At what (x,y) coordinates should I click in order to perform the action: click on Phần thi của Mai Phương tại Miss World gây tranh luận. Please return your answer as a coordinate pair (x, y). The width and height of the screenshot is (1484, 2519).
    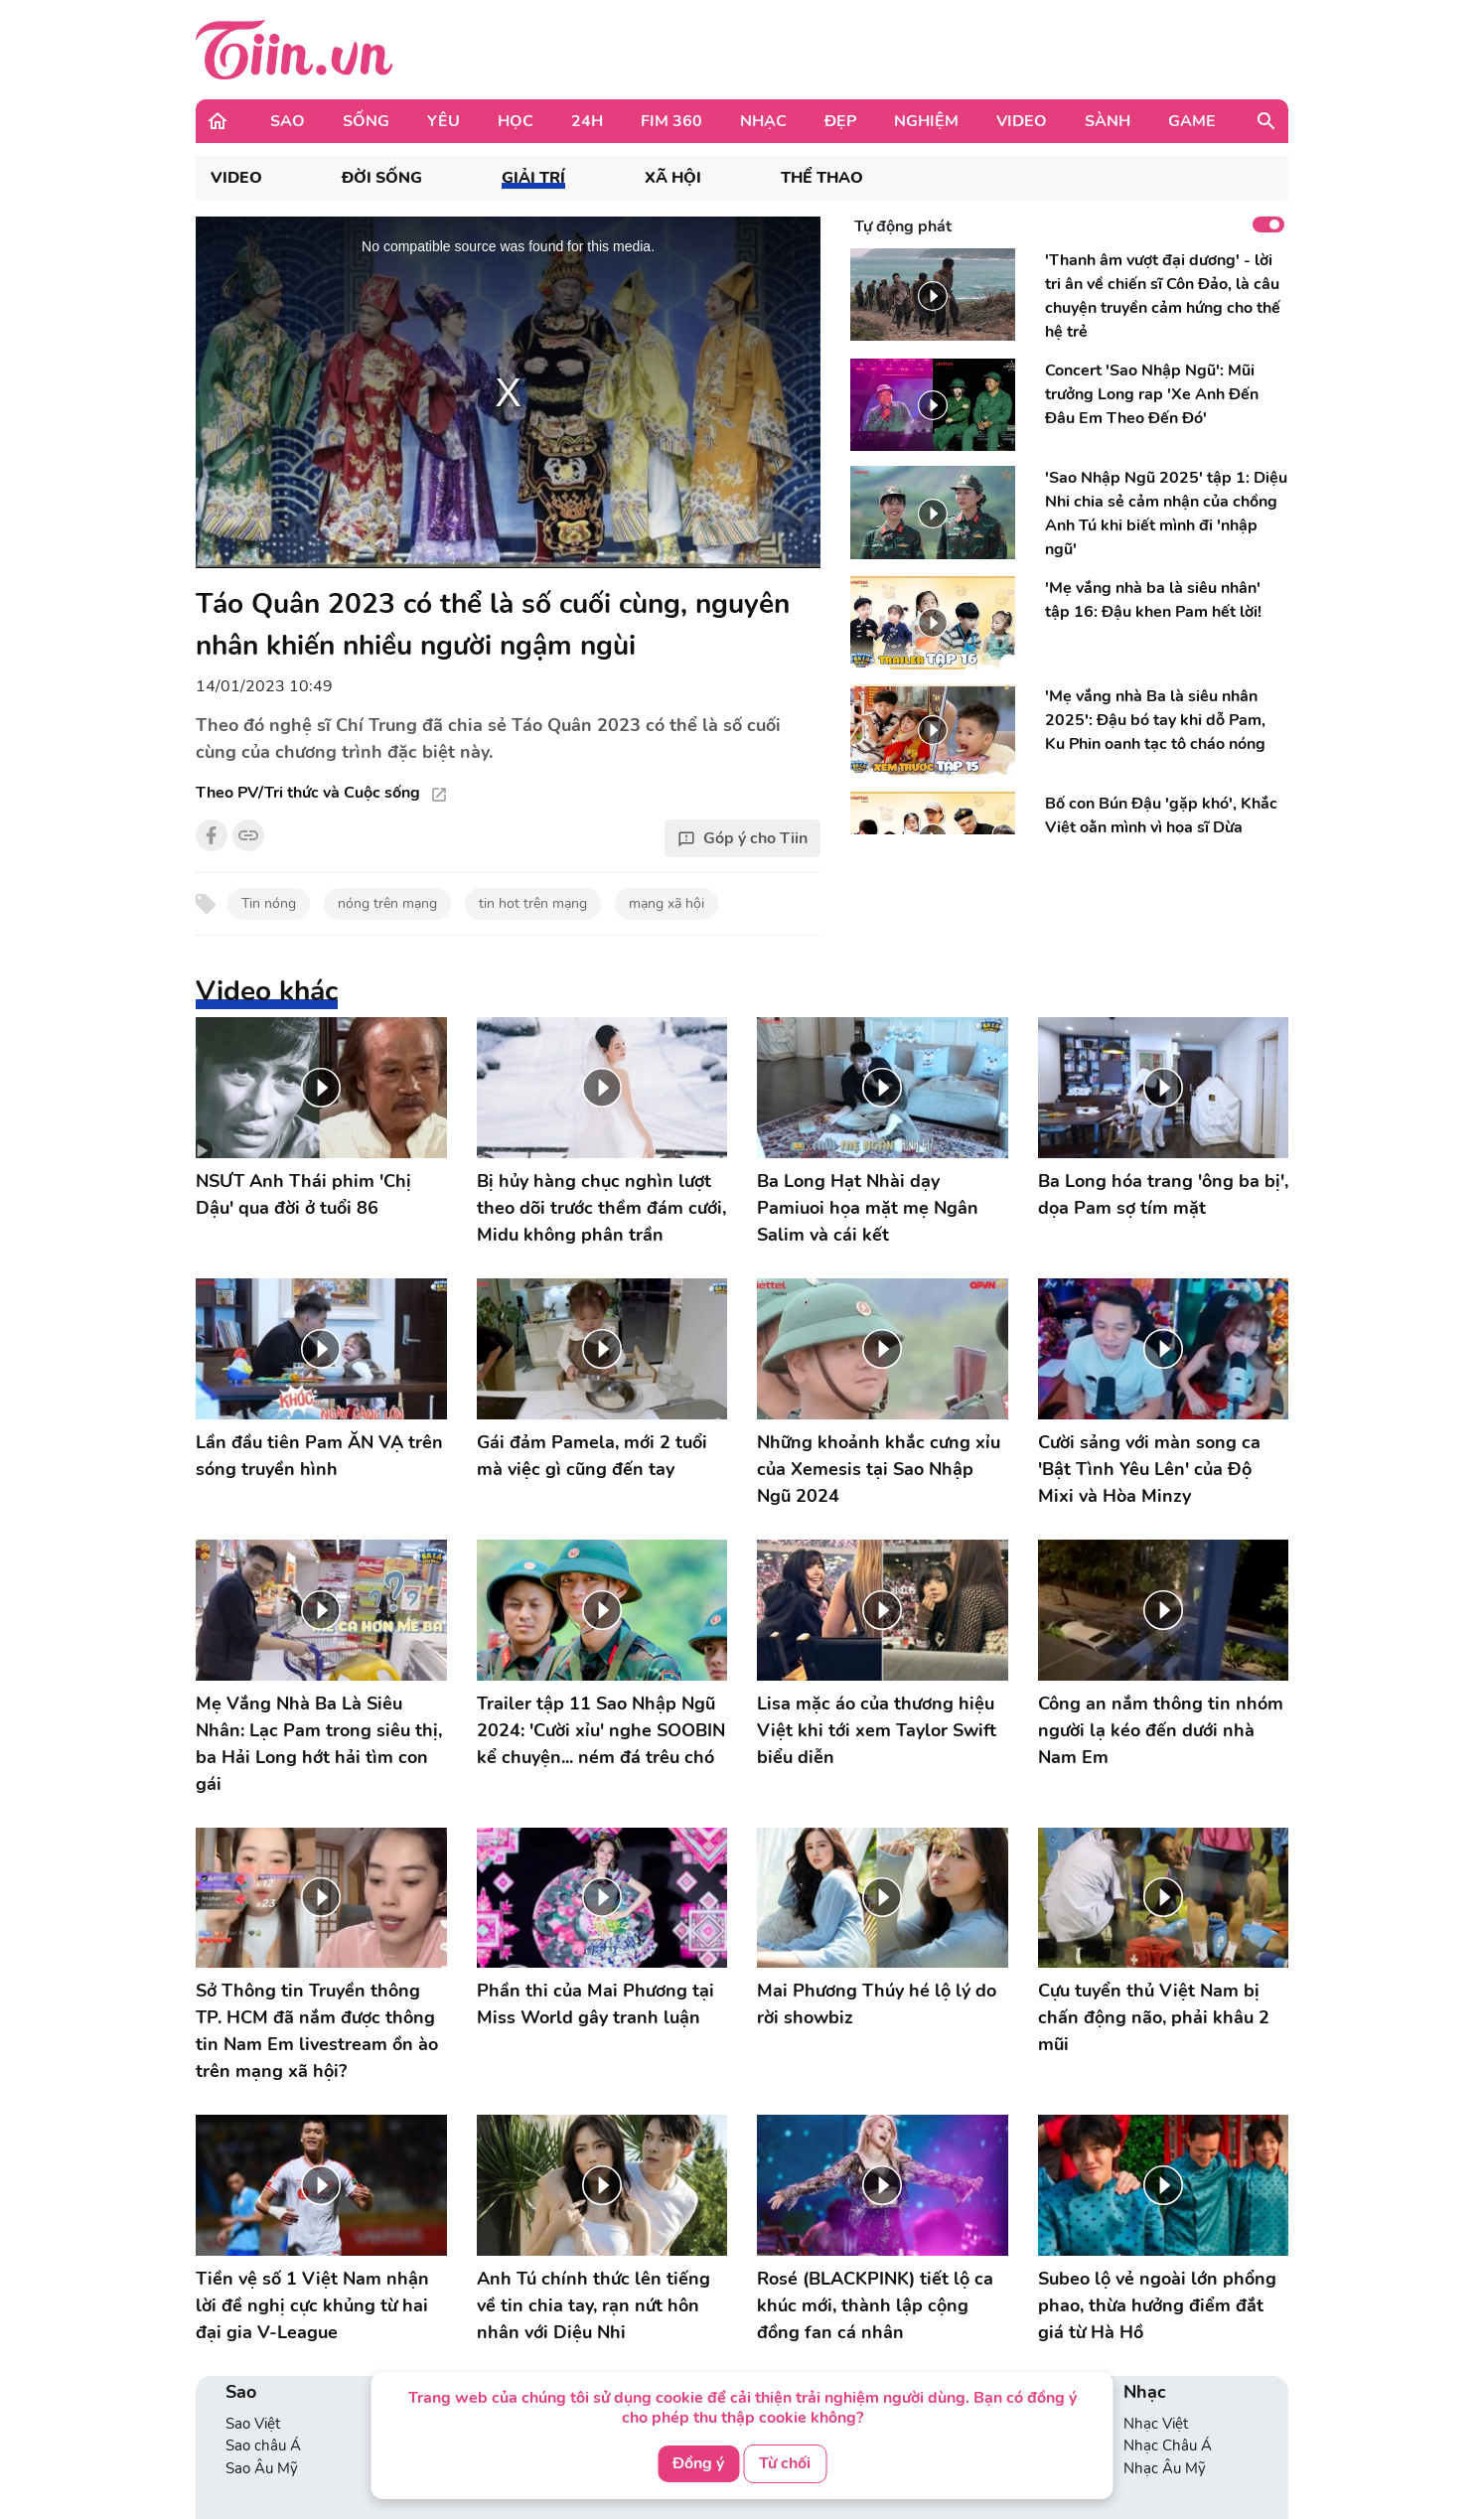
    Looking at the image, I should click on (595, 1883).